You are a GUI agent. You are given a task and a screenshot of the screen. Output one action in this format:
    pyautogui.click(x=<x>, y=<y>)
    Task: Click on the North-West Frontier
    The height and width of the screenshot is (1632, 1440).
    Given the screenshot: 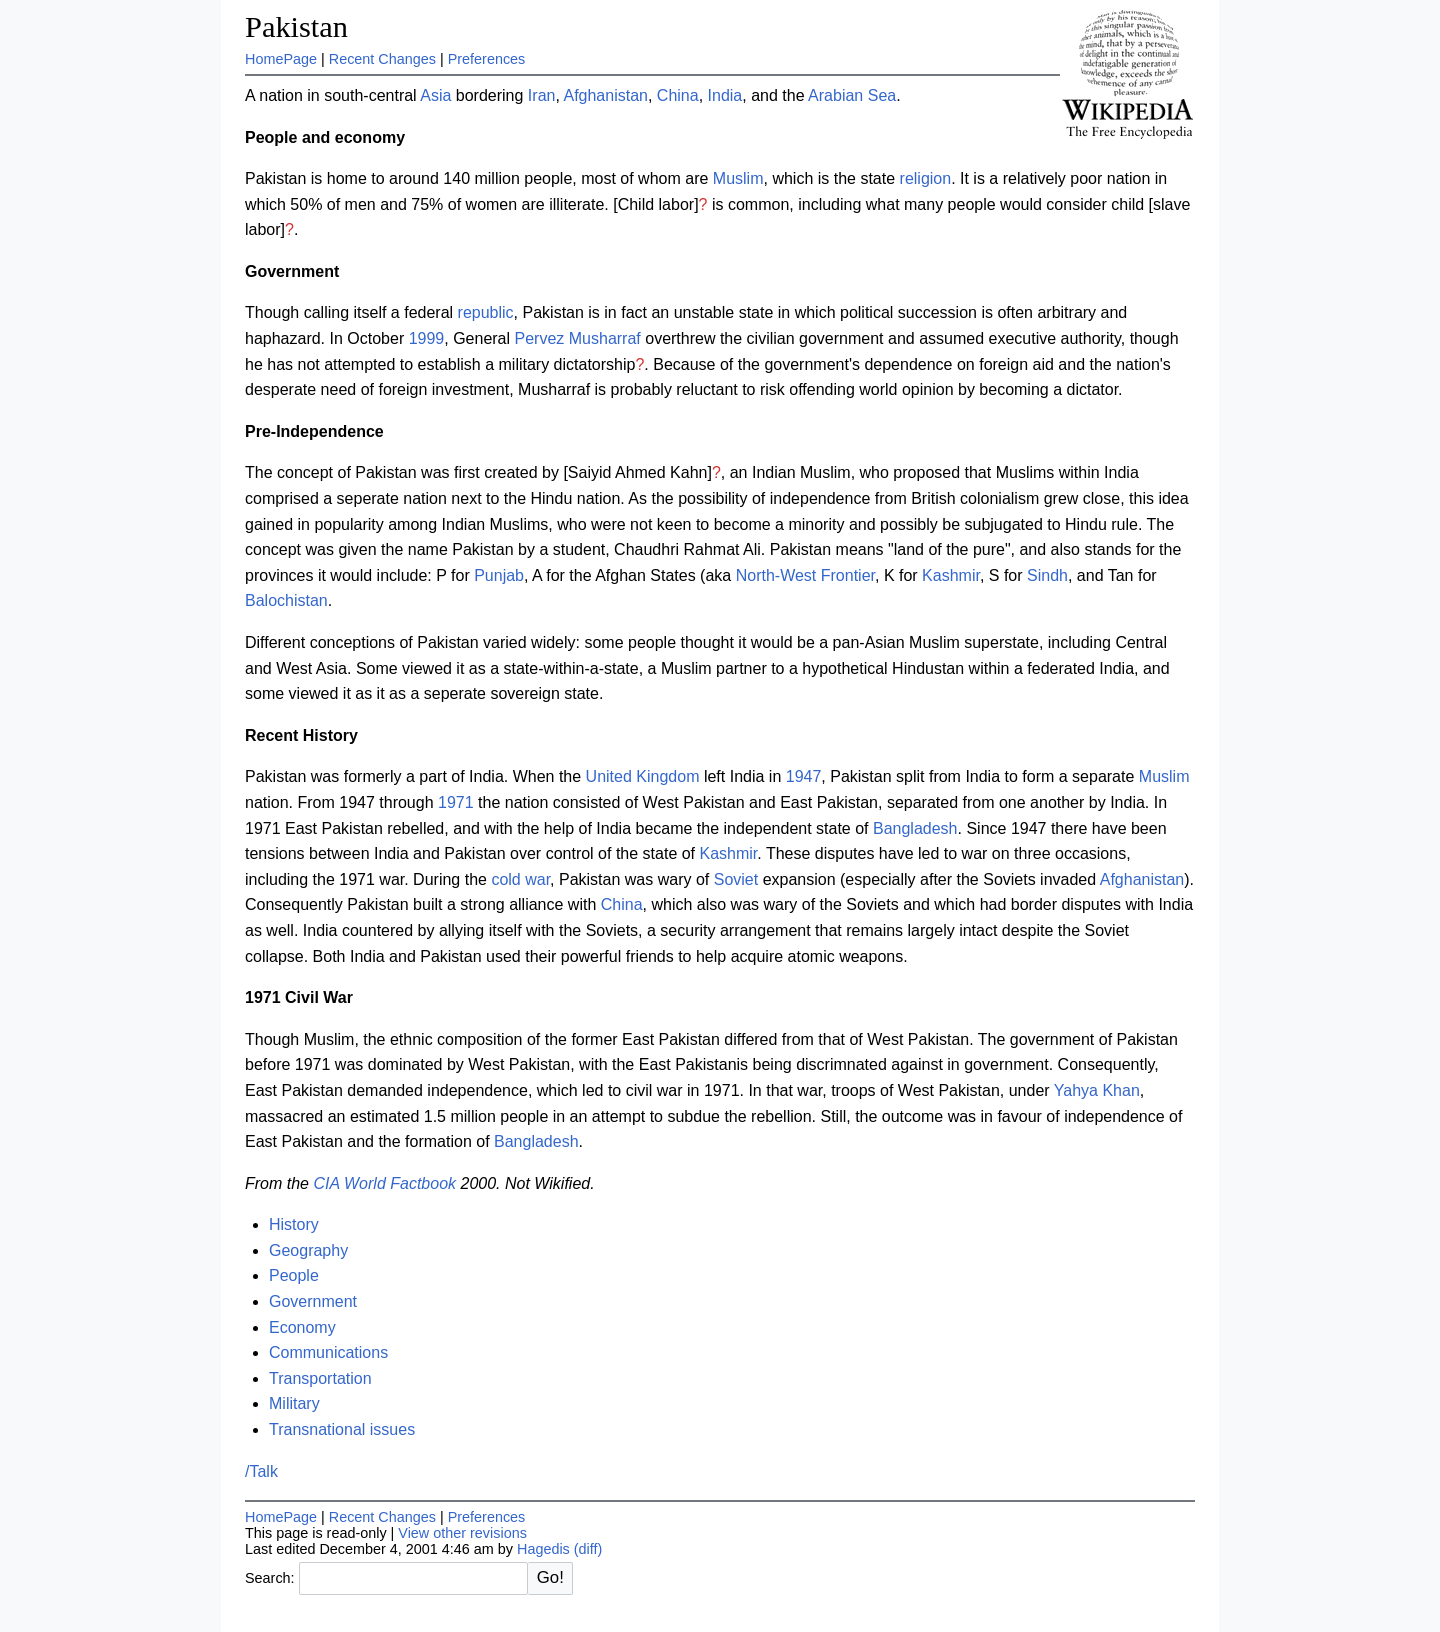 What is the action you would take?
    pyautogui.click(x=805, y=575)
    